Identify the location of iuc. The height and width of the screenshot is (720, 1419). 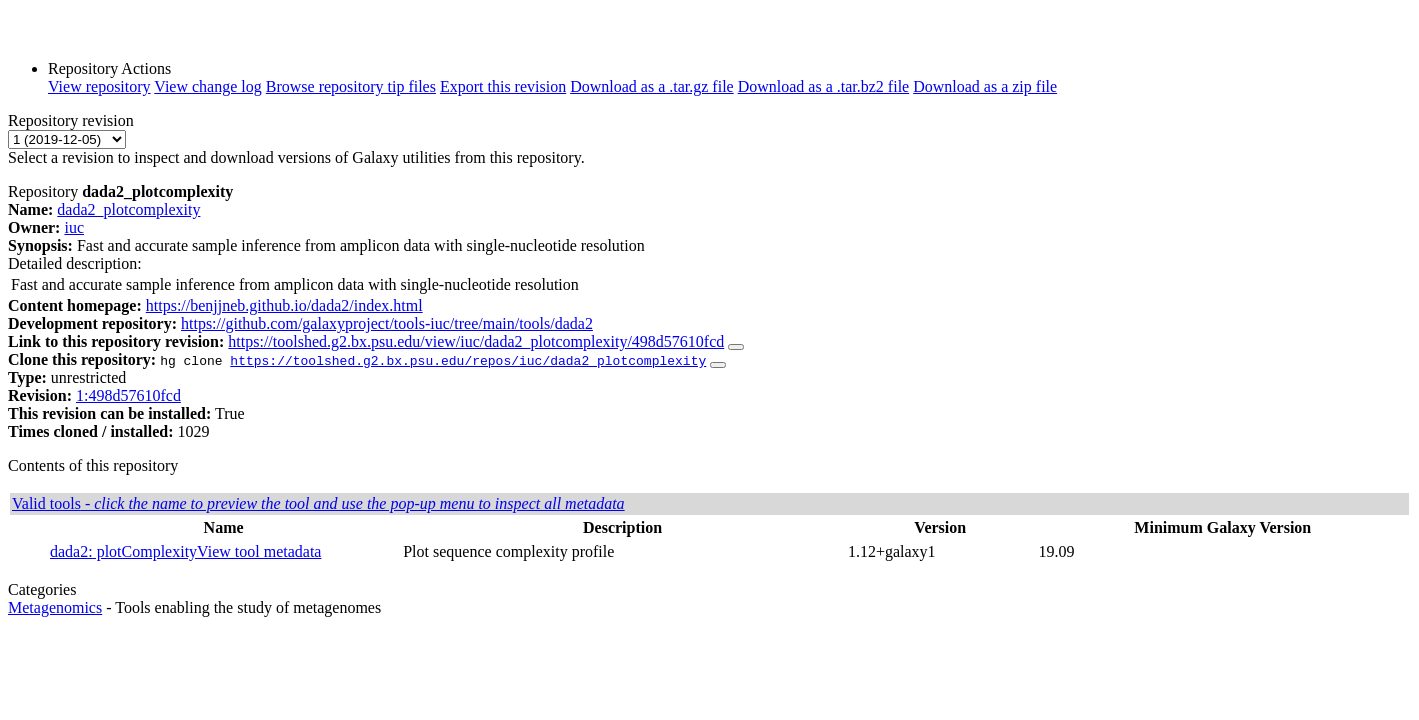
(74, 227).